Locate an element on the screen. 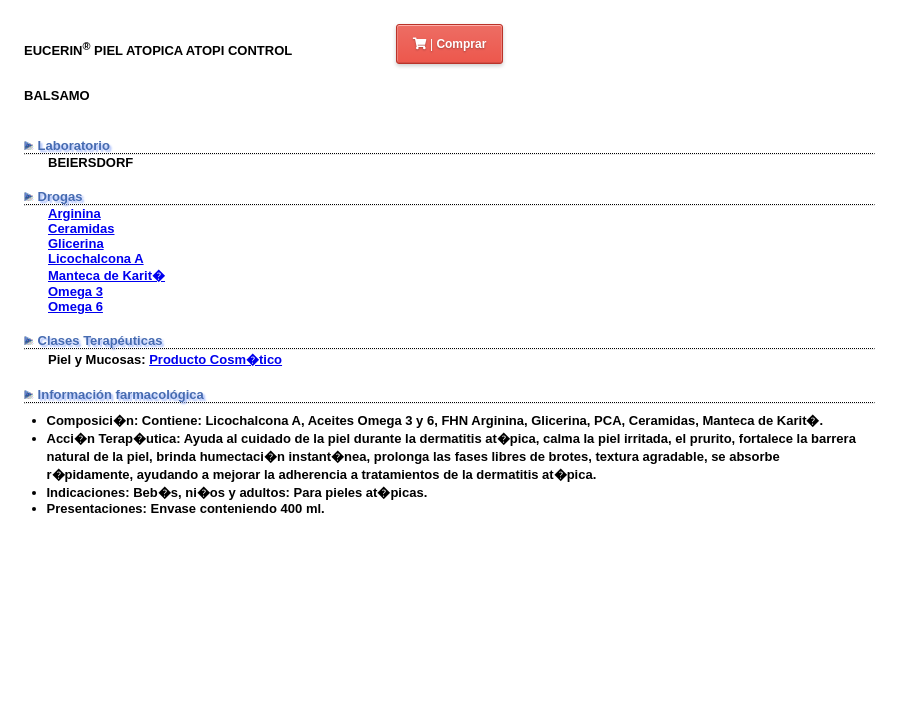  Licochalcona A is located at coordinates (96, 258).